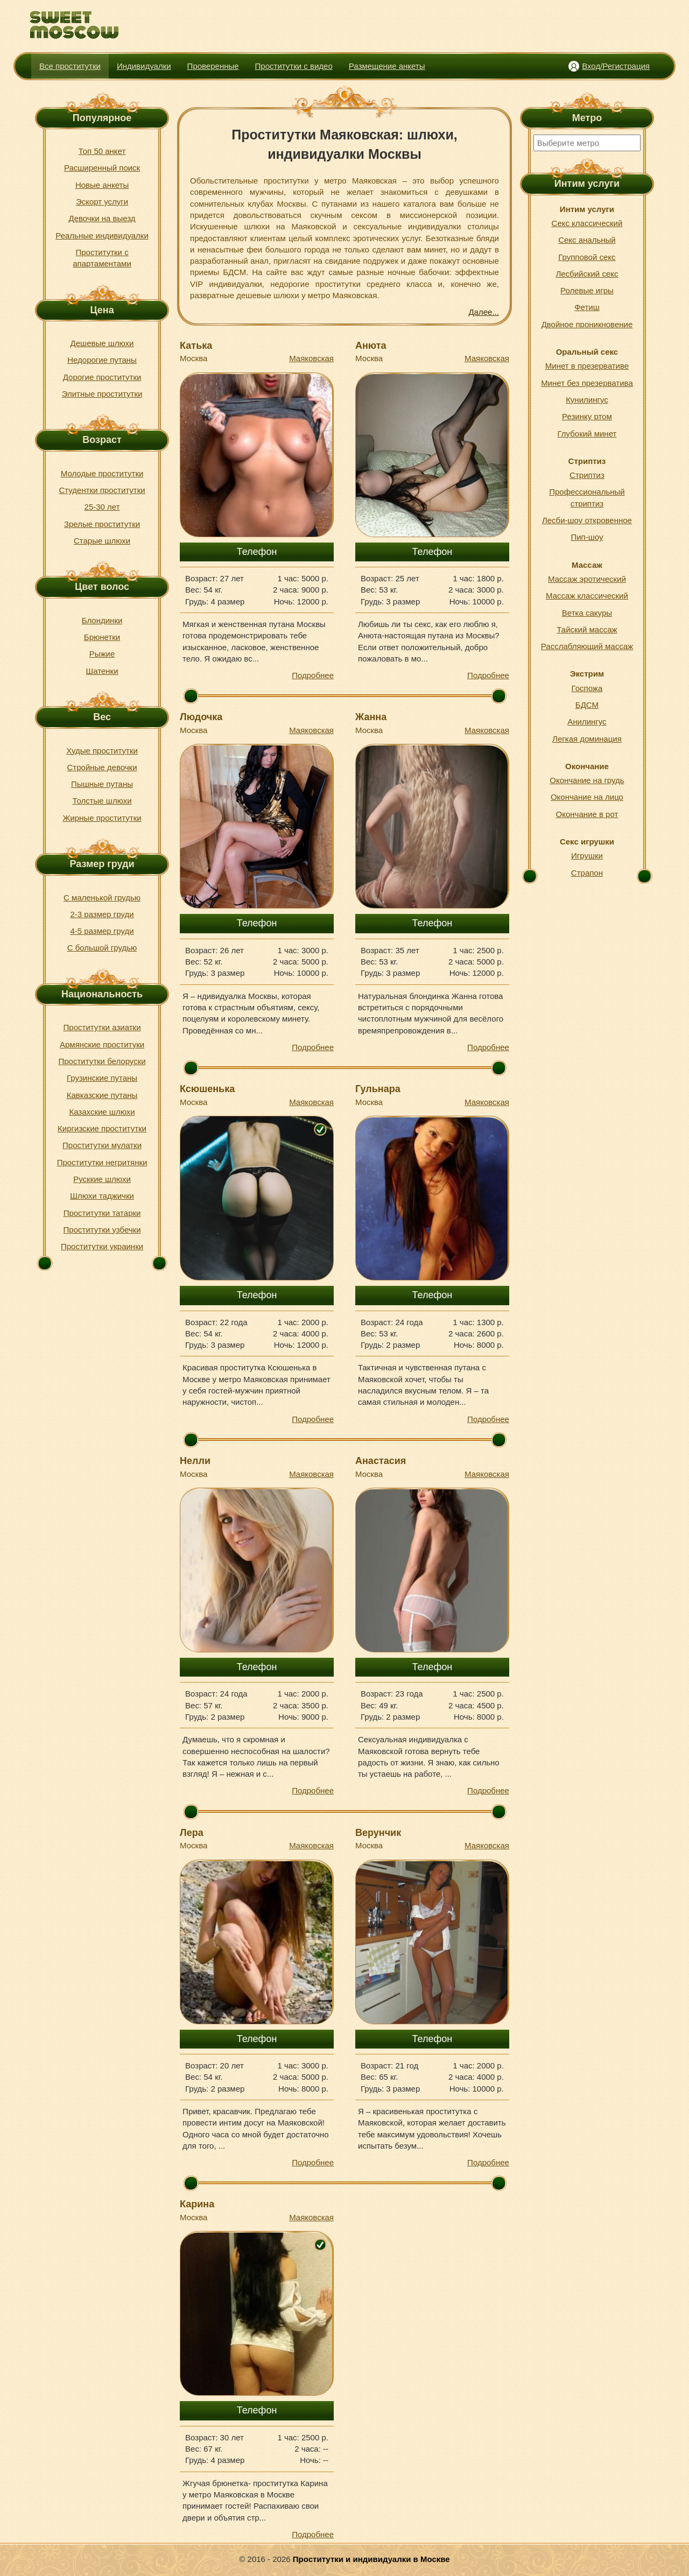 The image size is (689, 2576). Describe the element at coordinates (102, 784) in the screenshot. I see `Пышные путаны` at that location.